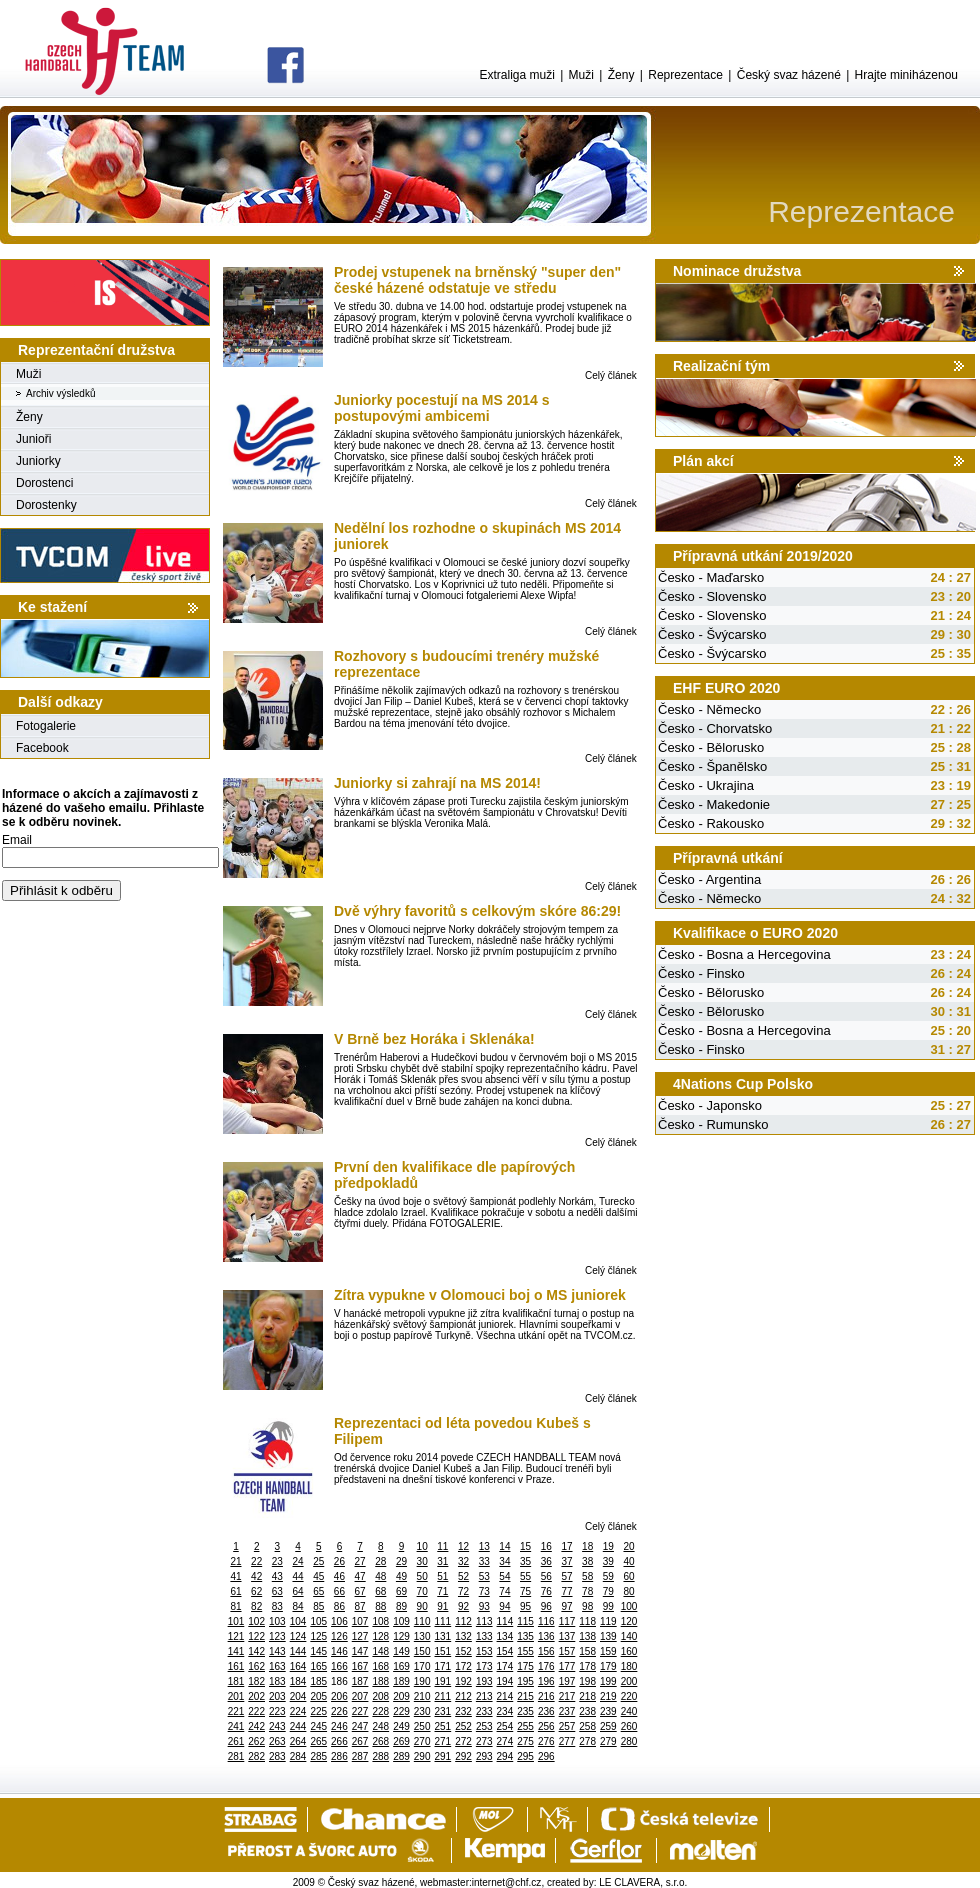 The width and height of the screenshot is (980, 1888). What do you see at coordinates (629, 1621) in the screenshot?
I see `120` at bounding box center [629, 1621].